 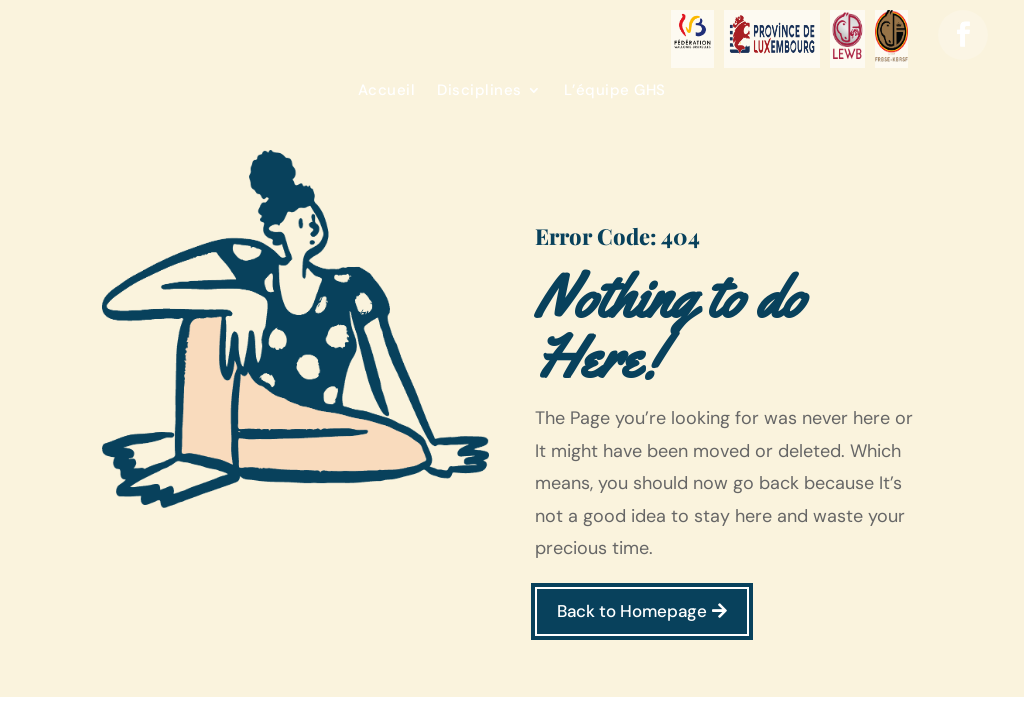 What do you see at coordinates (387, 91) in the screenshot?
I see `Accueil` at bounding box center [387, 91].